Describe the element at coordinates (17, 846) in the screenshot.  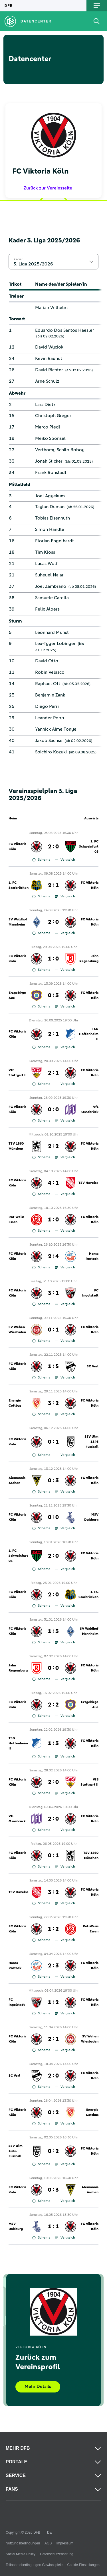
I see `FC Viktoria Köln` at that location.